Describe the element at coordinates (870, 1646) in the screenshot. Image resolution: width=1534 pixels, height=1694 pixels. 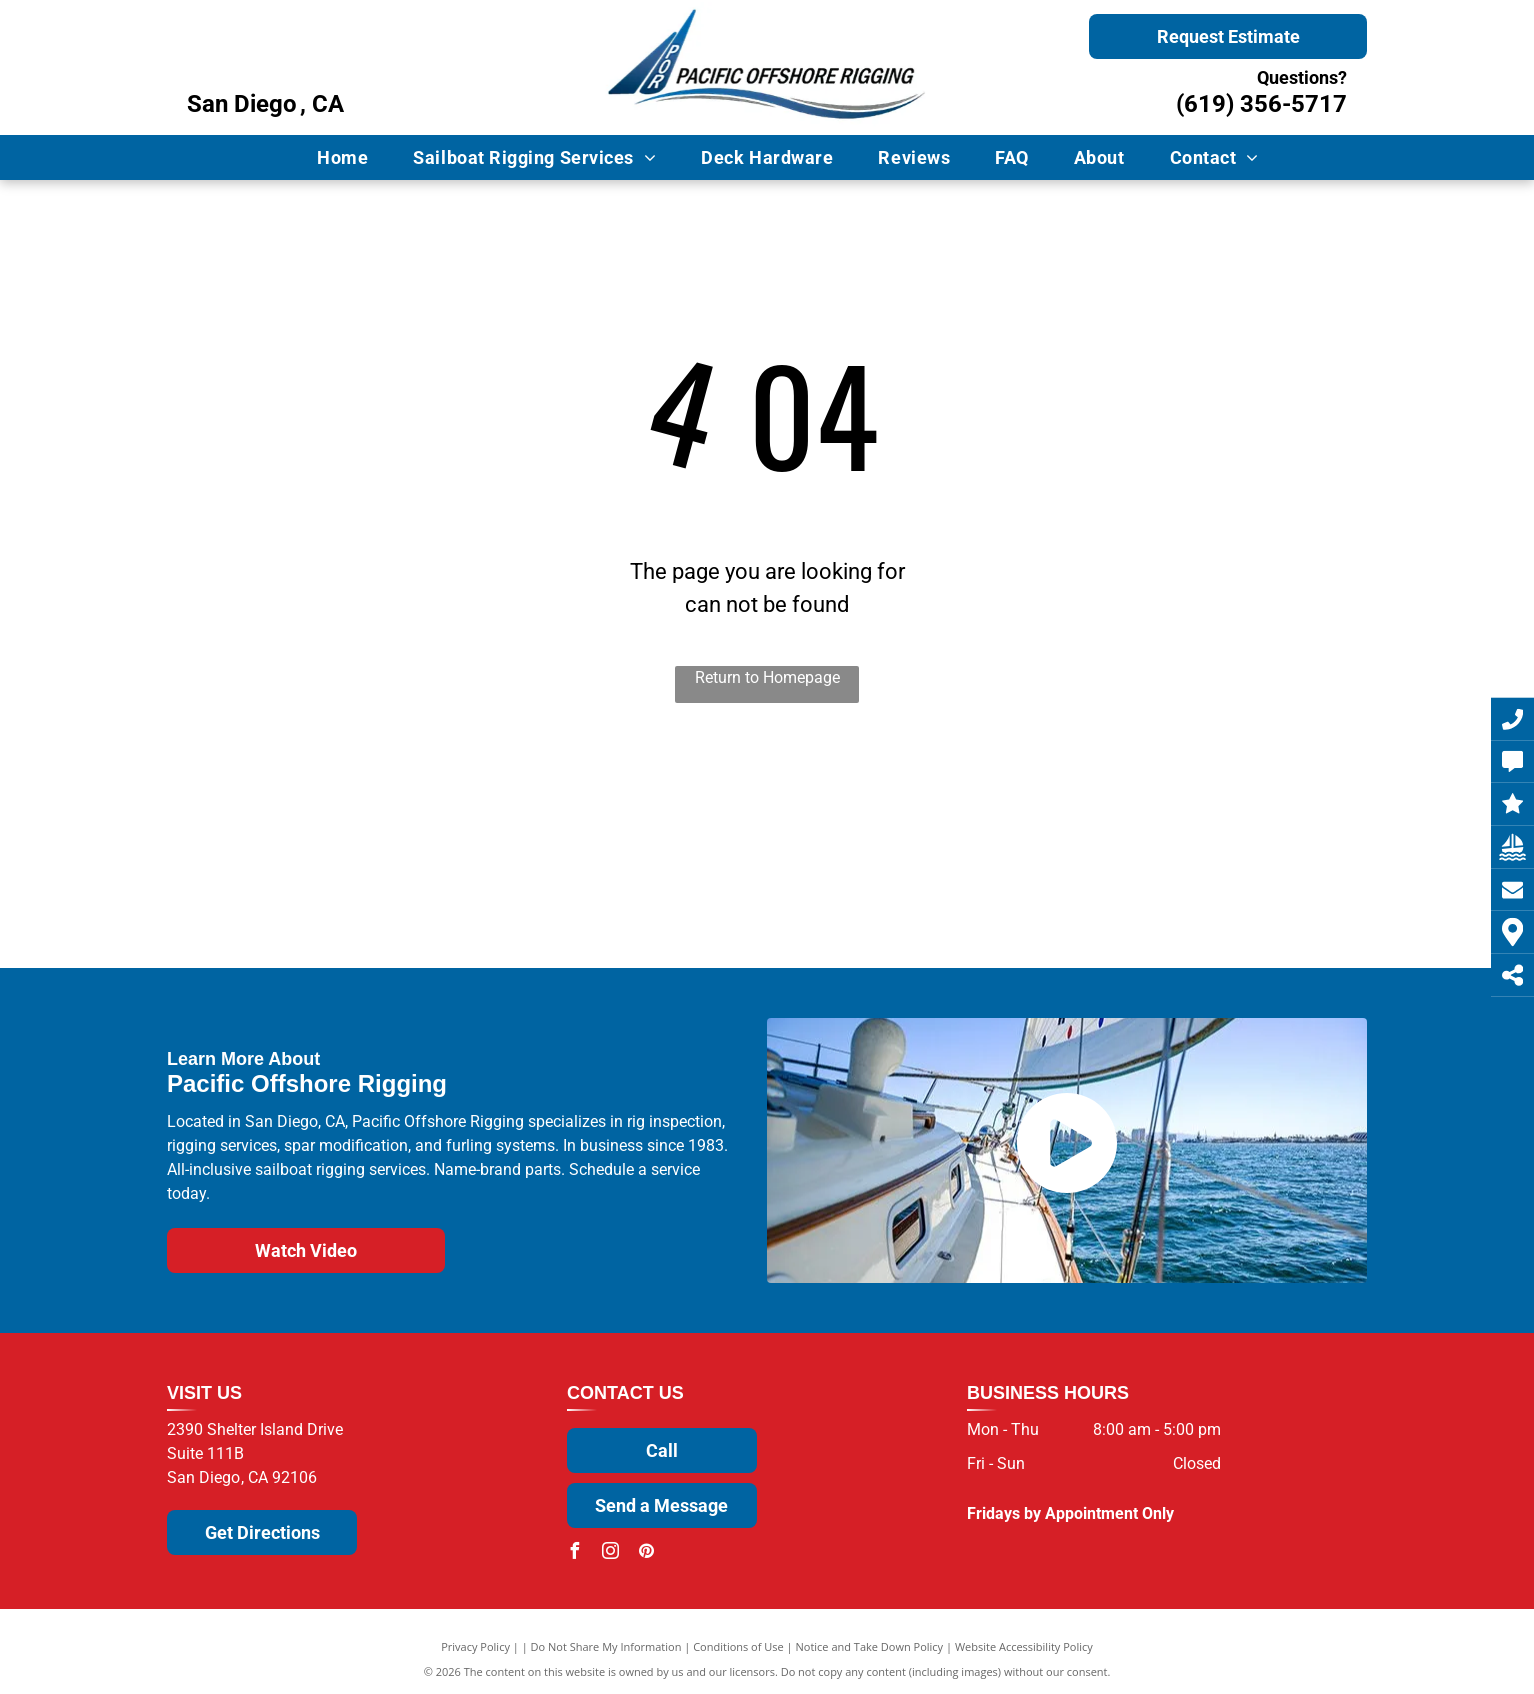
I see `Notice and Take Down Policy` at that location.